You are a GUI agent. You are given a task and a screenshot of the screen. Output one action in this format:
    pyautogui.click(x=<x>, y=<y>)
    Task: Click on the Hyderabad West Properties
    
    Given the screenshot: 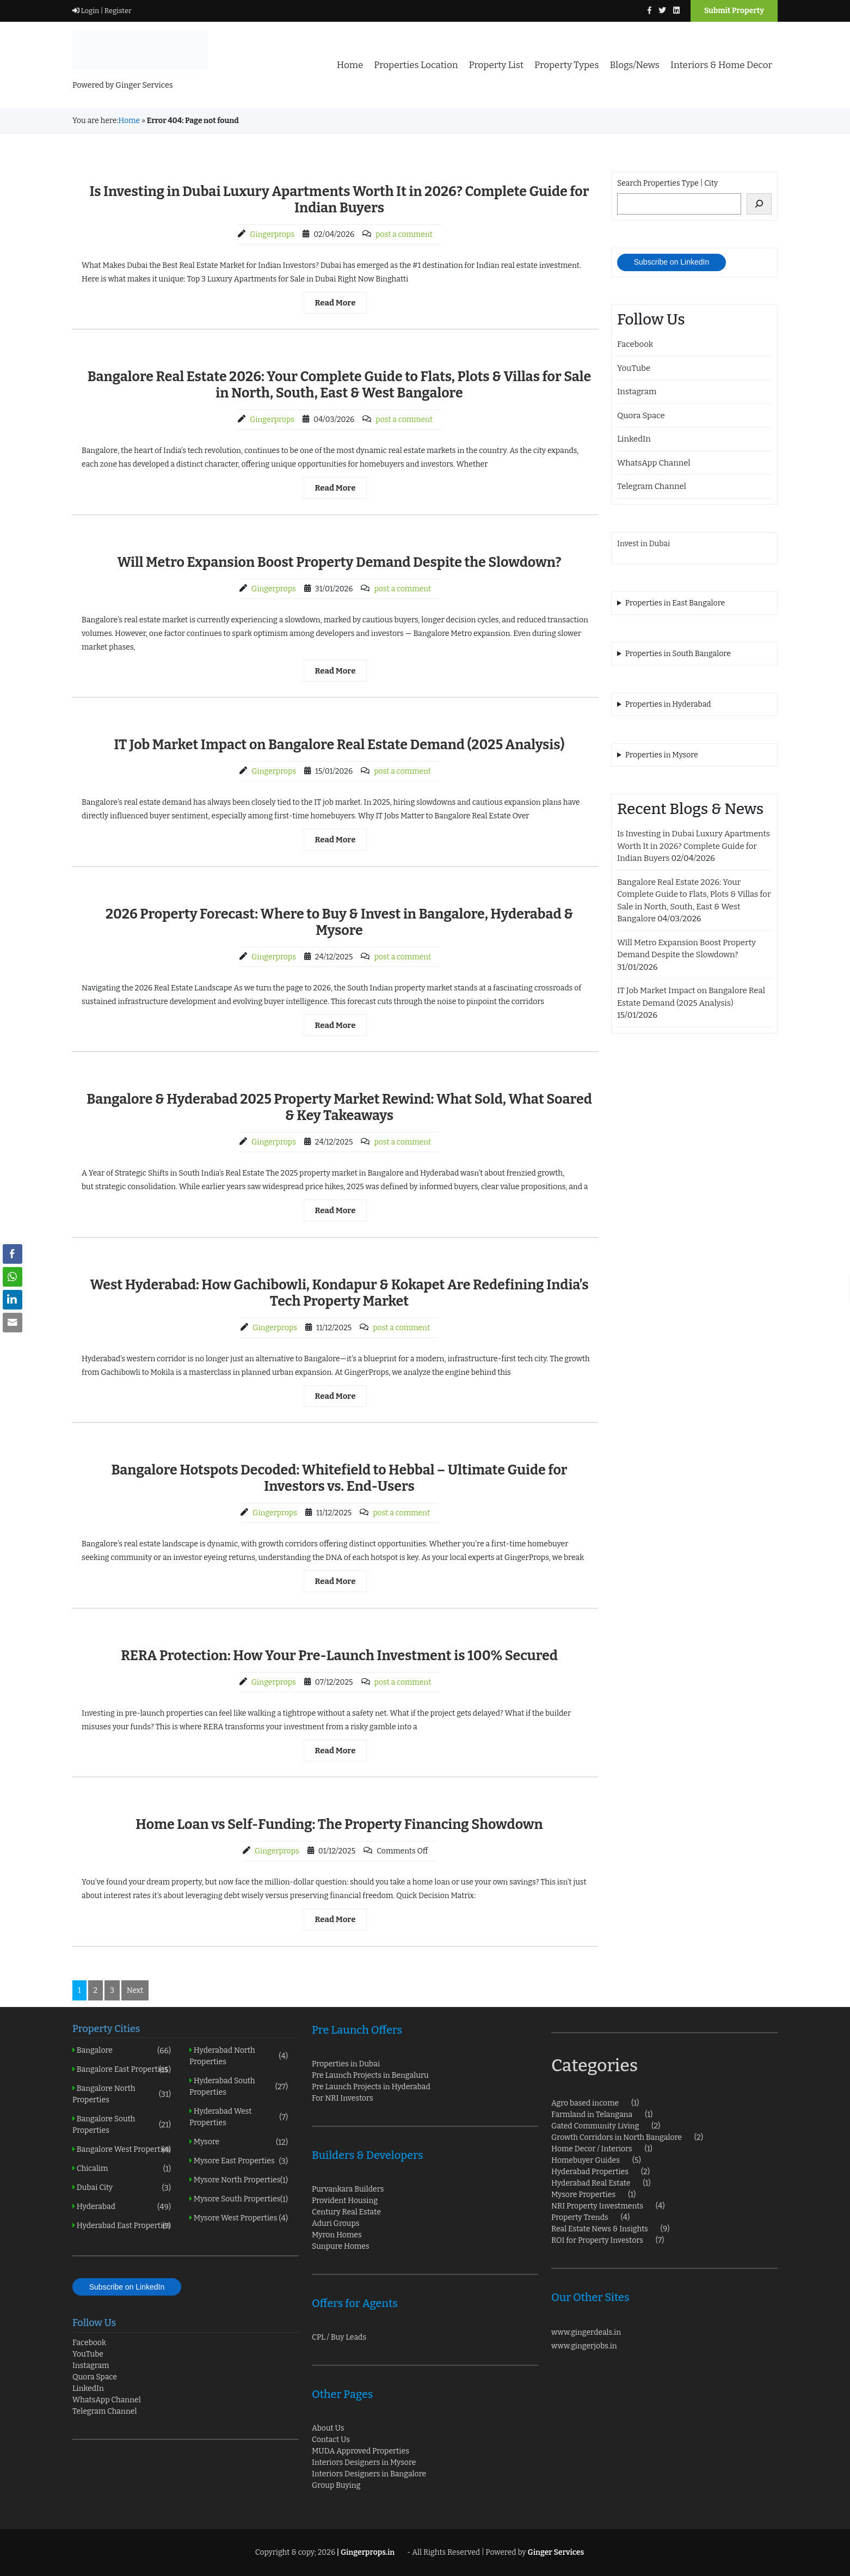 What is the action you would take?
    pyautogui.click(x=238, y=2117)
    